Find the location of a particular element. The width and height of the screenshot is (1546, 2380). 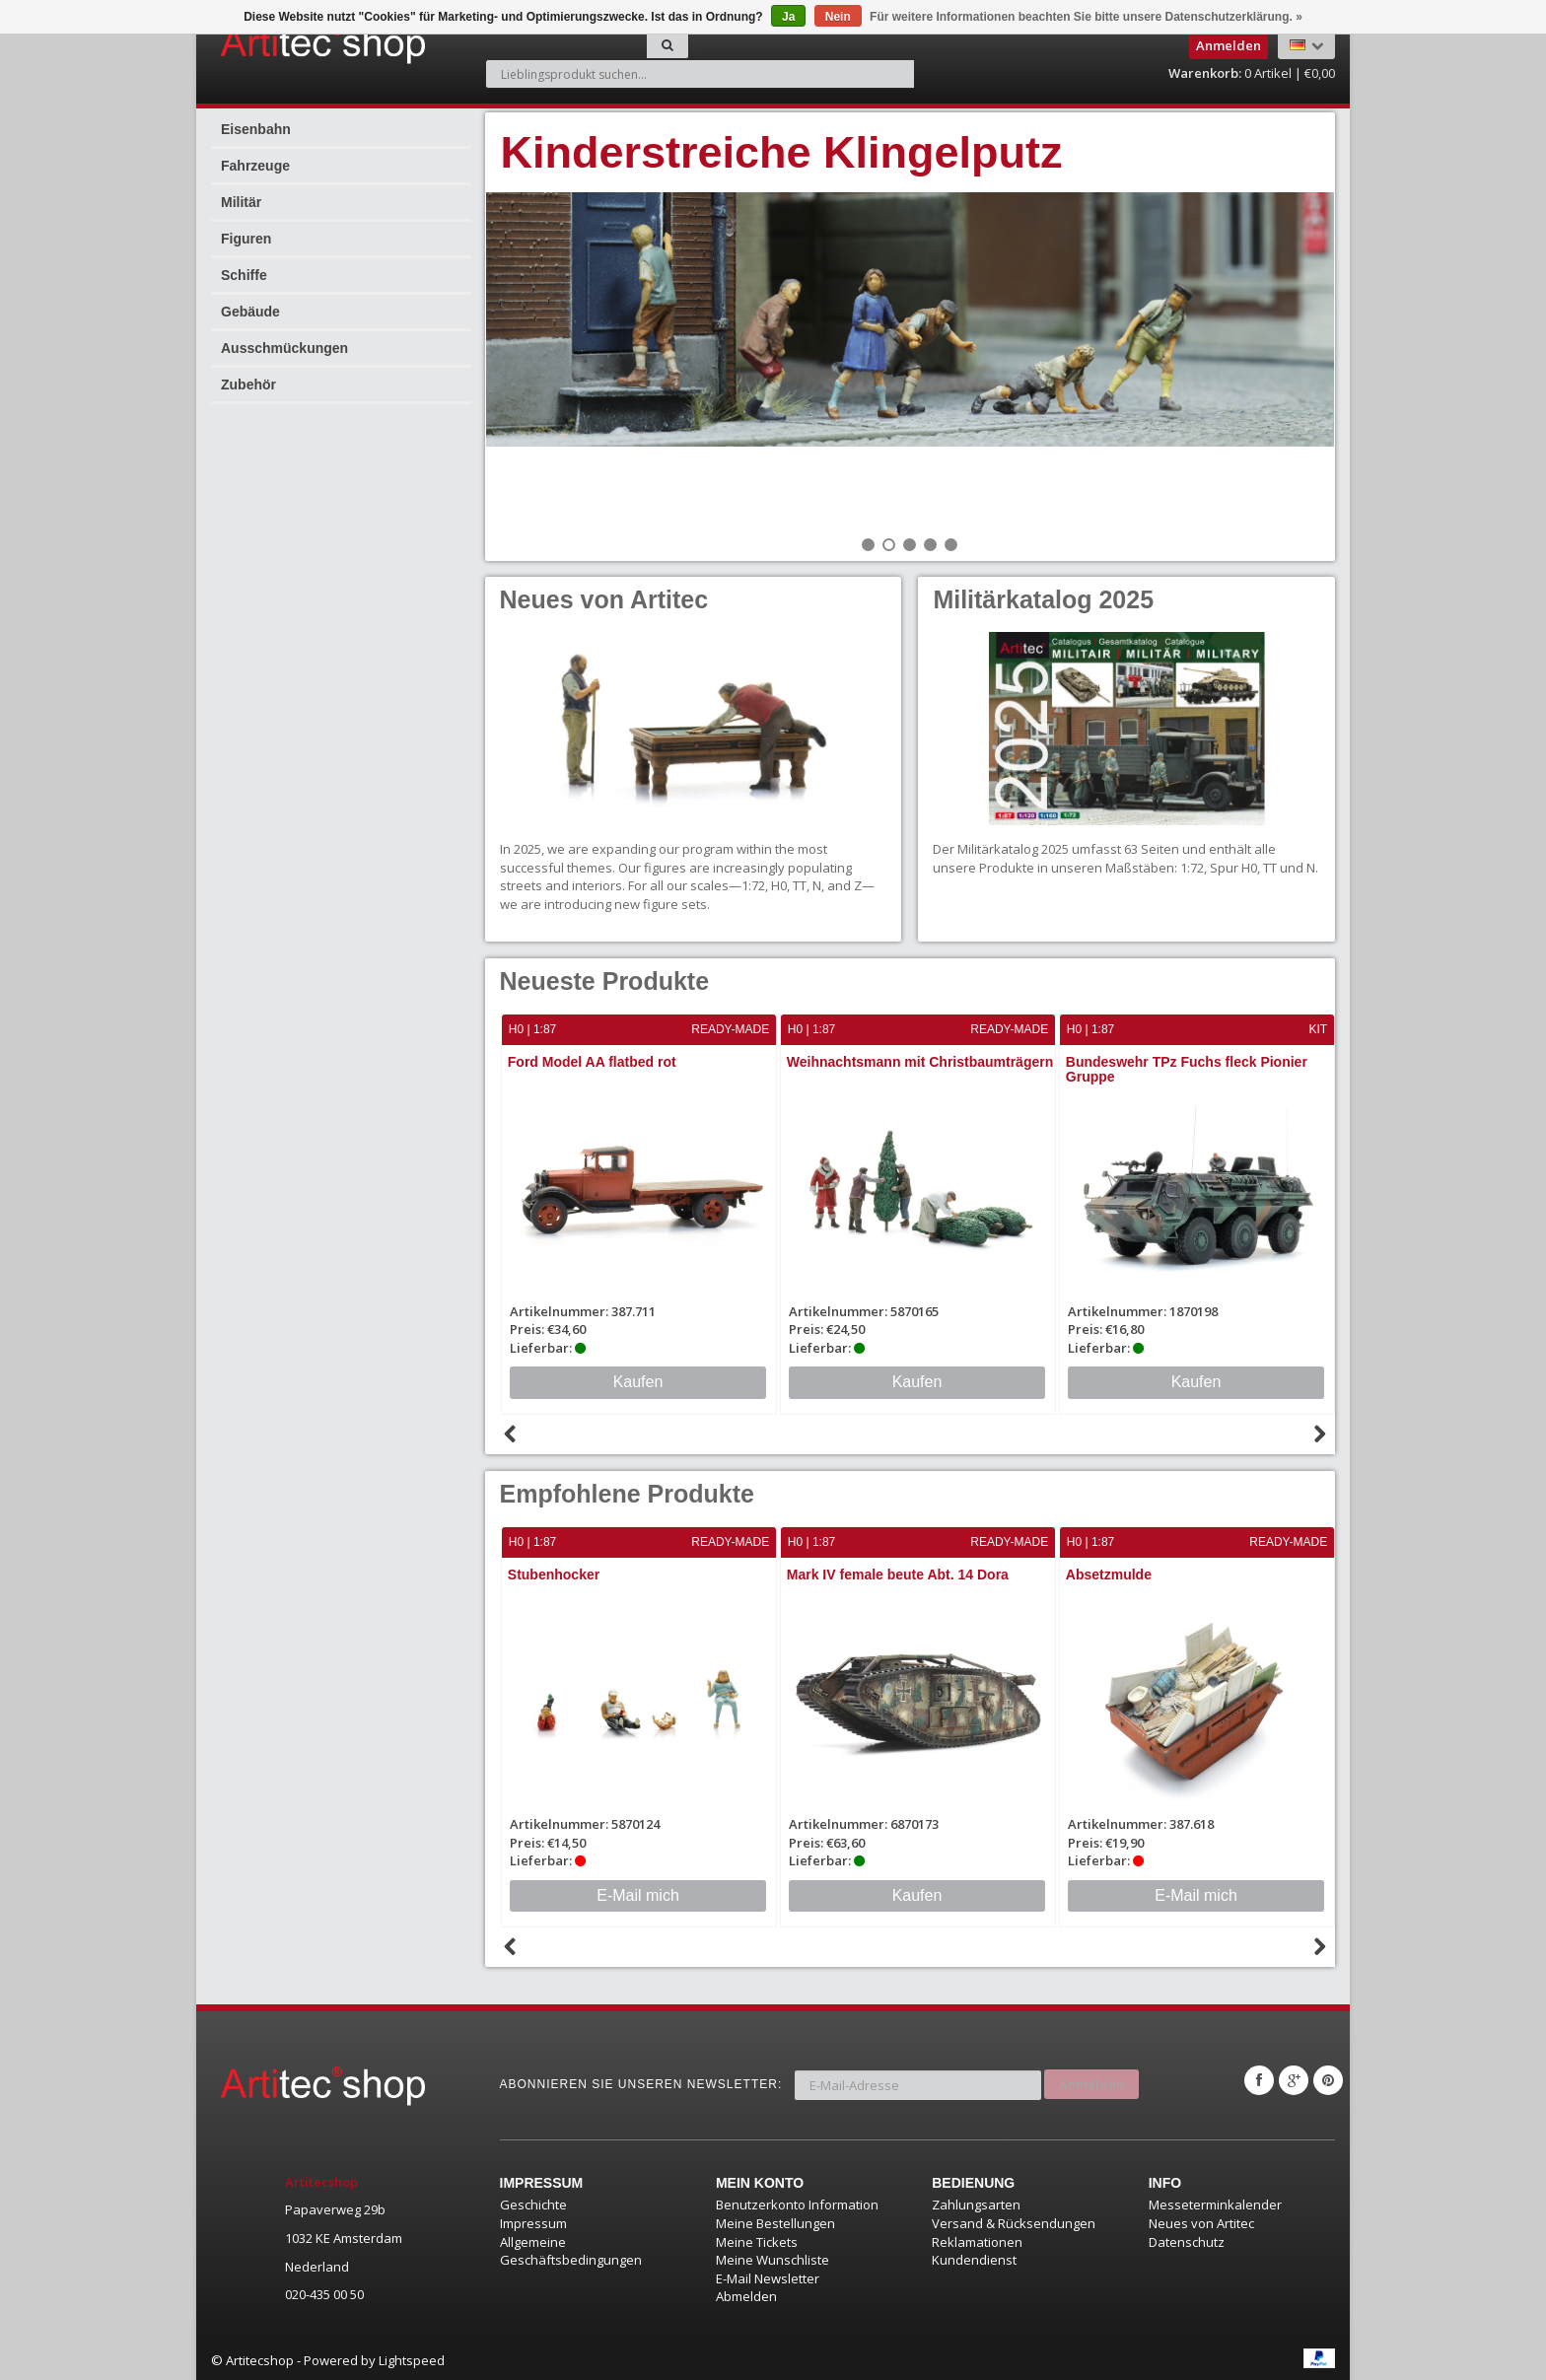

Abmelden is located at coordinates (746, 2294).